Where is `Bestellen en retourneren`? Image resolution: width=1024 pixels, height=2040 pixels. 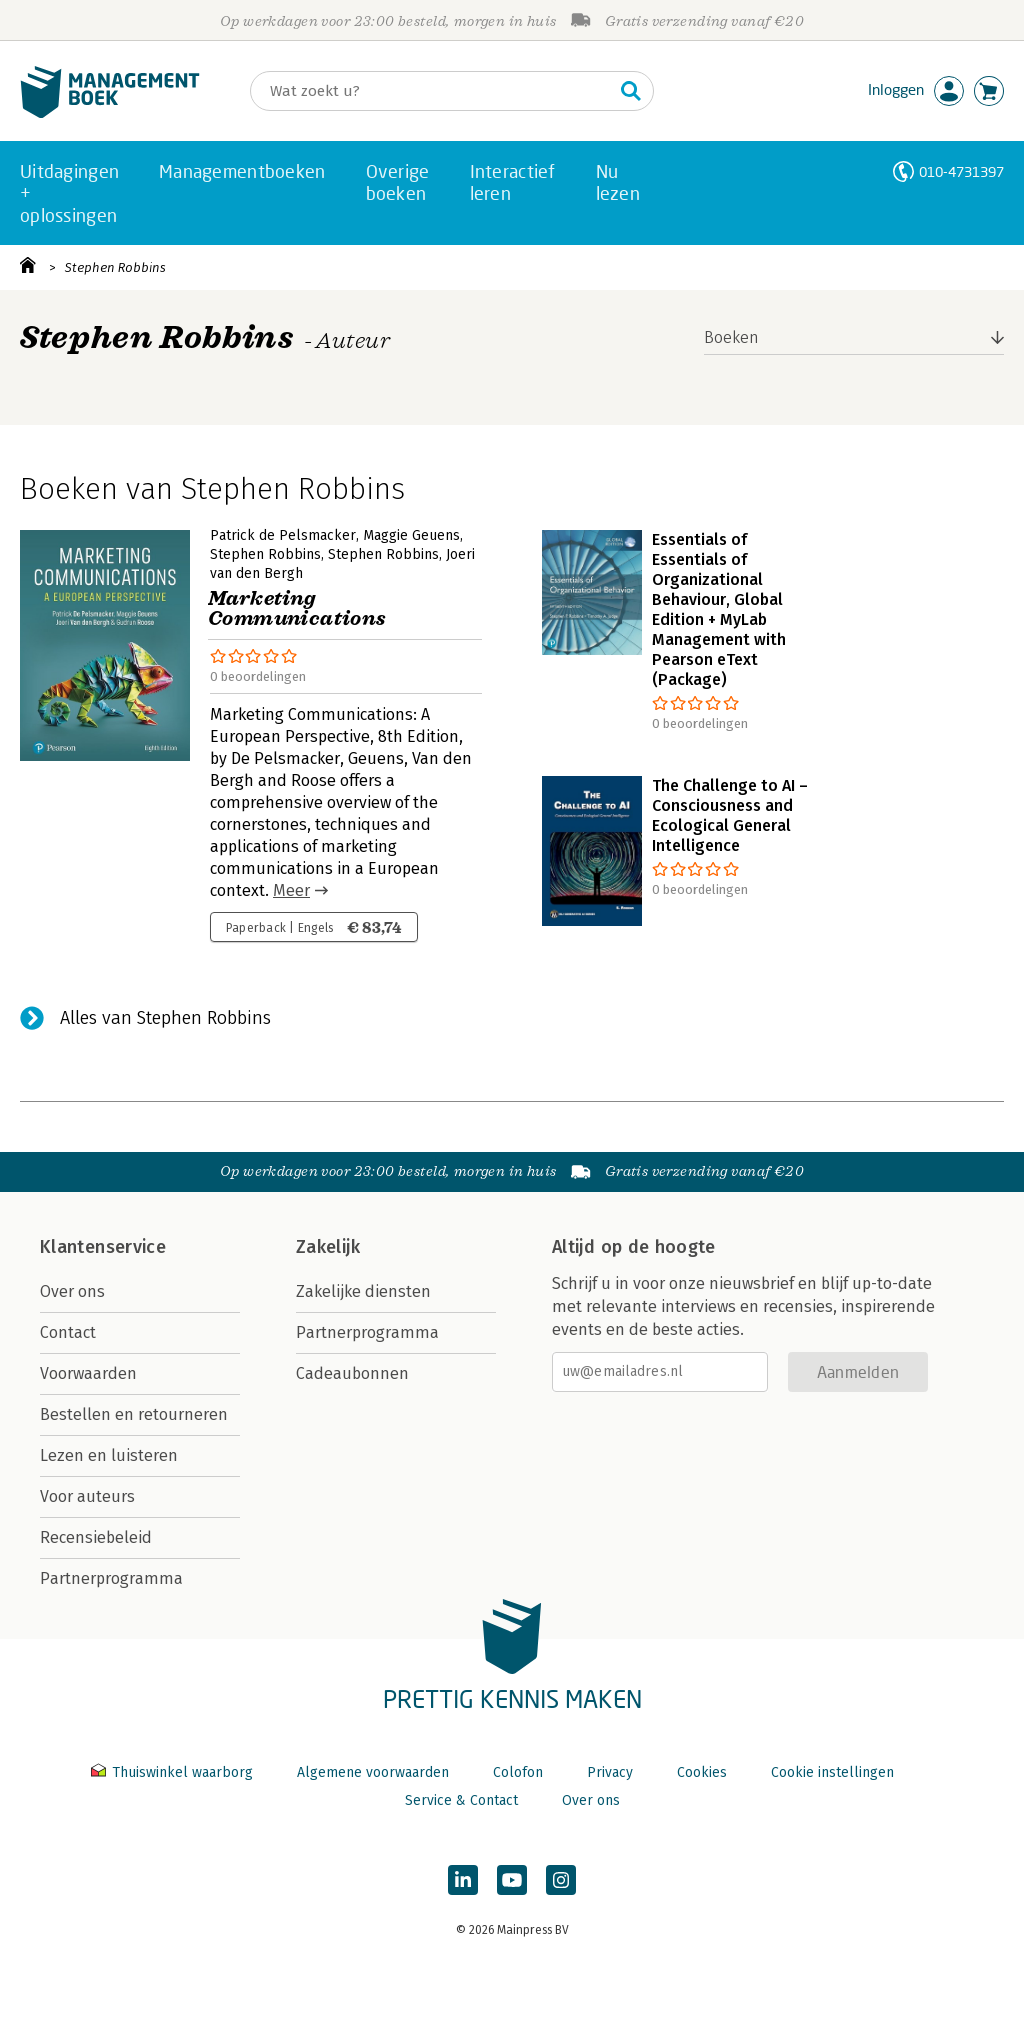
Bestellen en retourneren is located at coordinates (134, 1414).